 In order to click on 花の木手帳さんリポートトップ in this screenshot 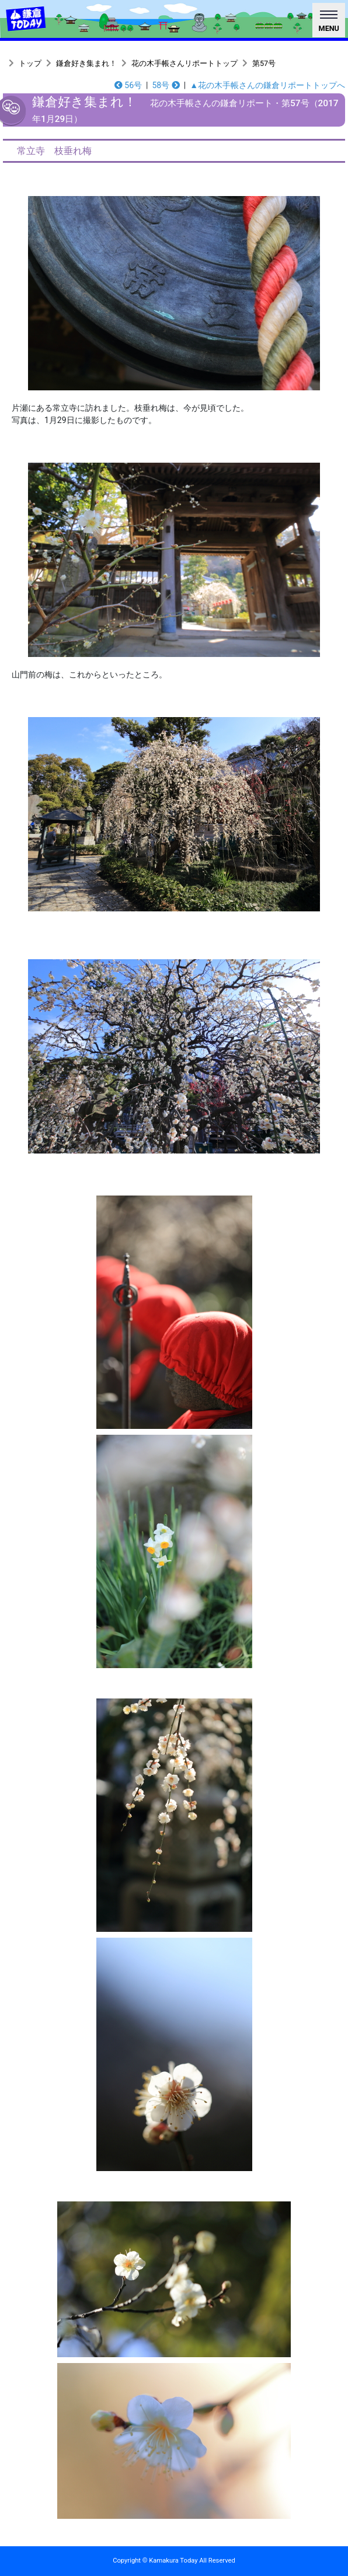, I will do `click(184, 63)`.